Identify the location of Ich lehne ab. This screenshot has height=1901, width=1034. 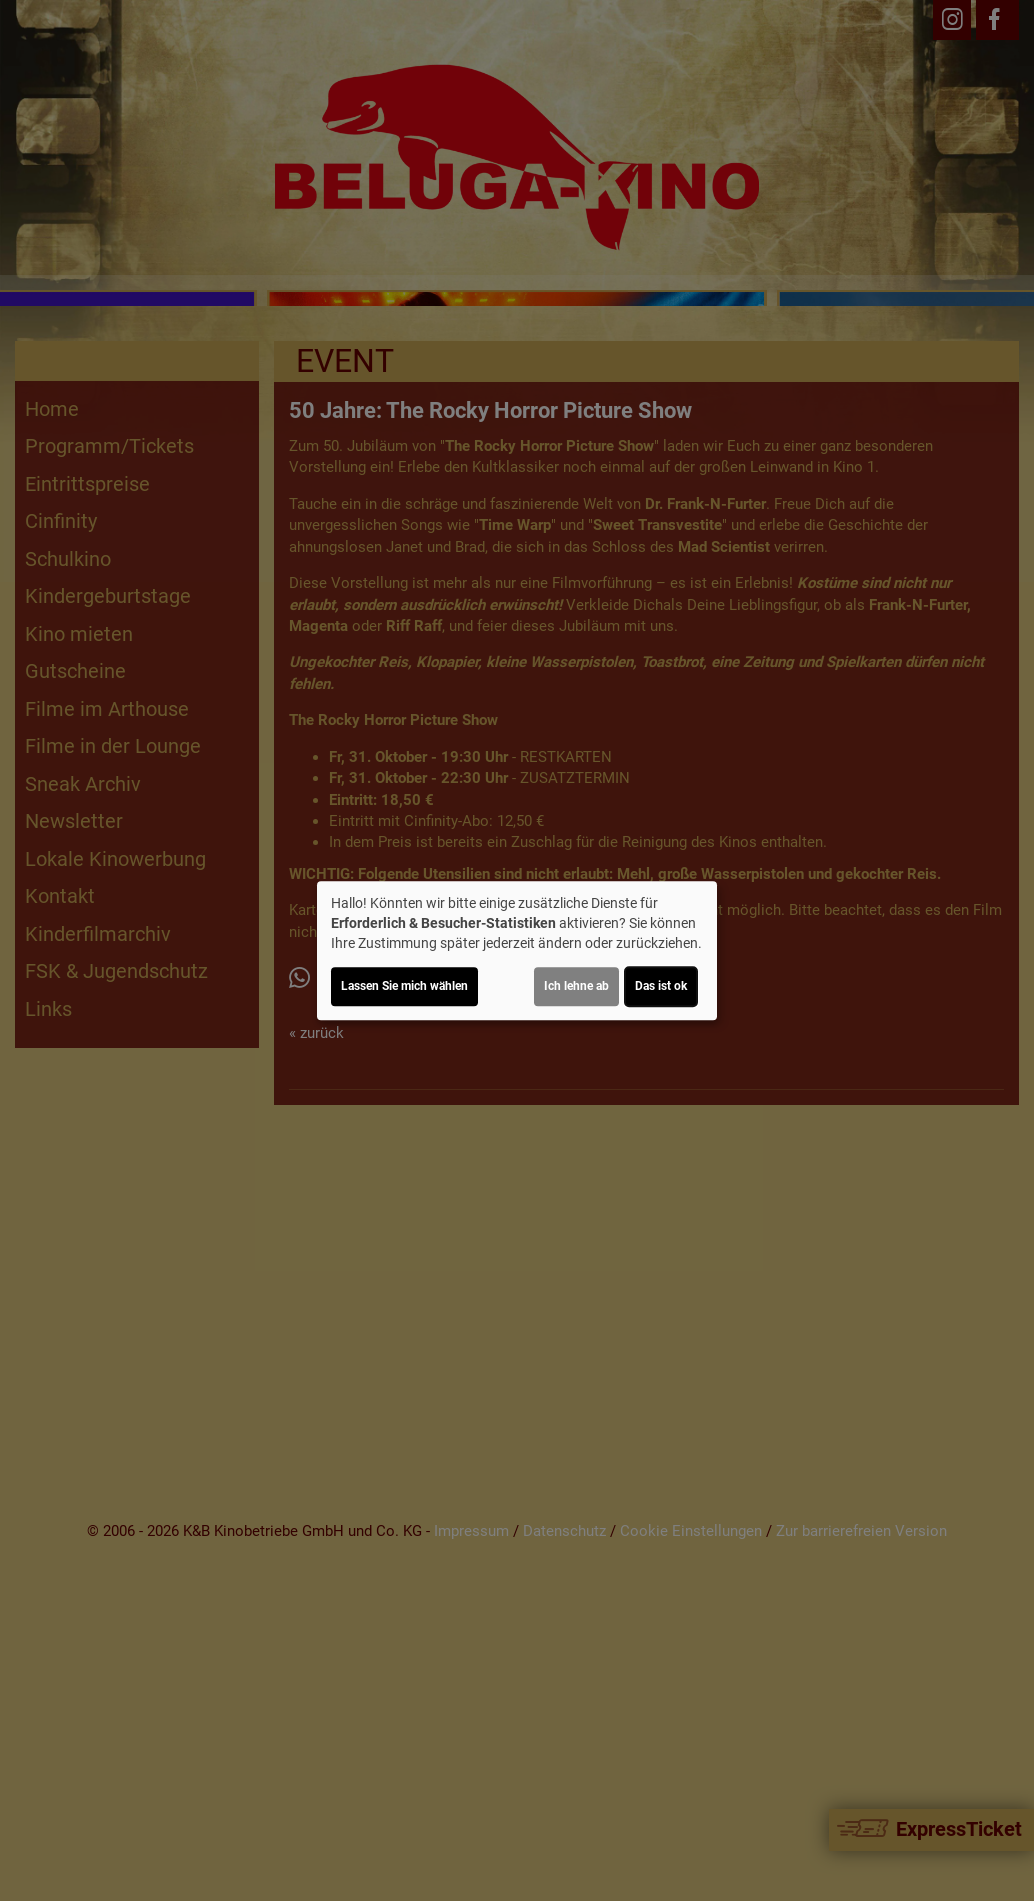
(576, 986).